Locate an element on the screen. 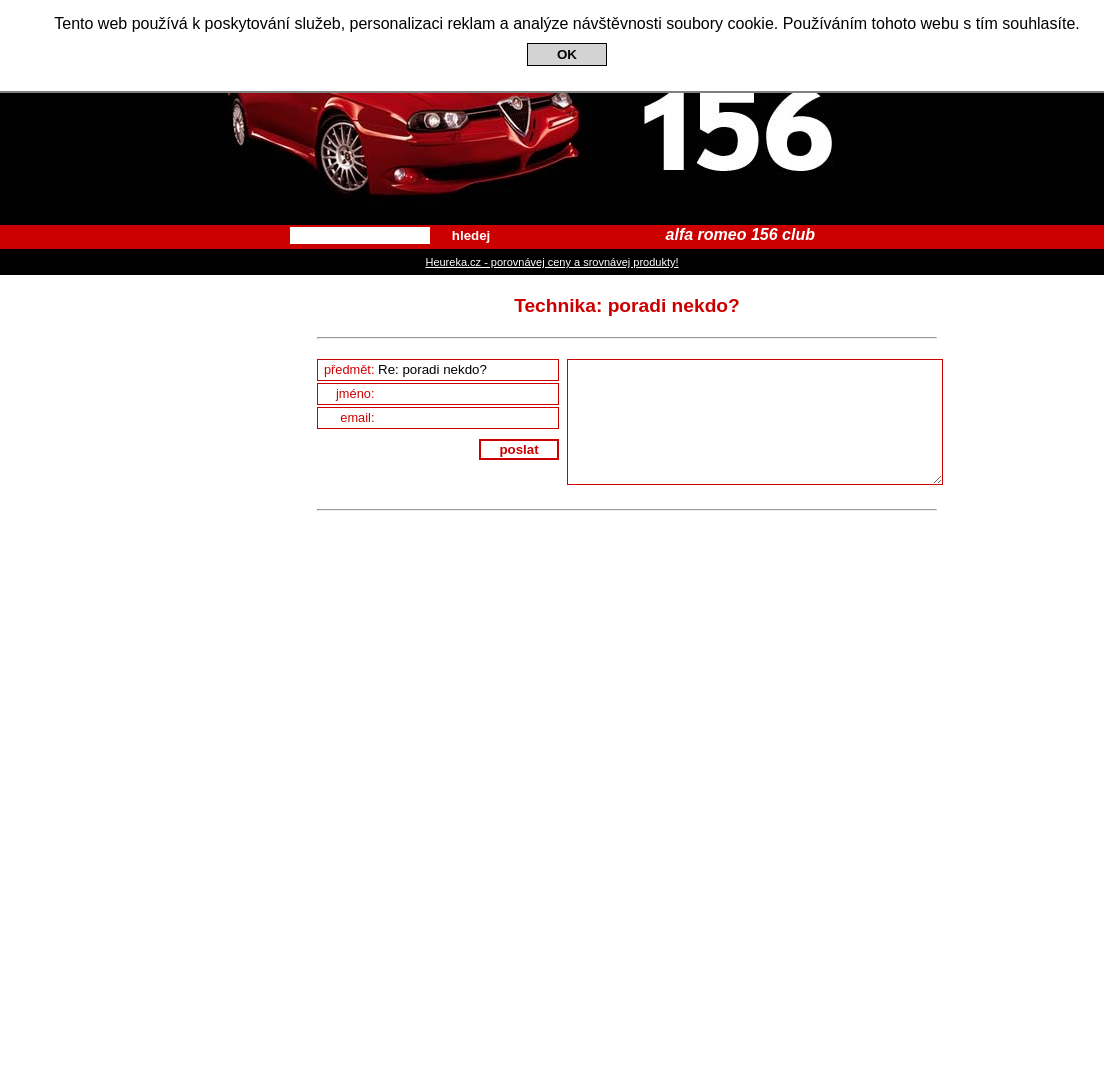 This screenshot has height=1075, width=1104. Alfa Romeo 156 Club is located at coordinates (552, 112).